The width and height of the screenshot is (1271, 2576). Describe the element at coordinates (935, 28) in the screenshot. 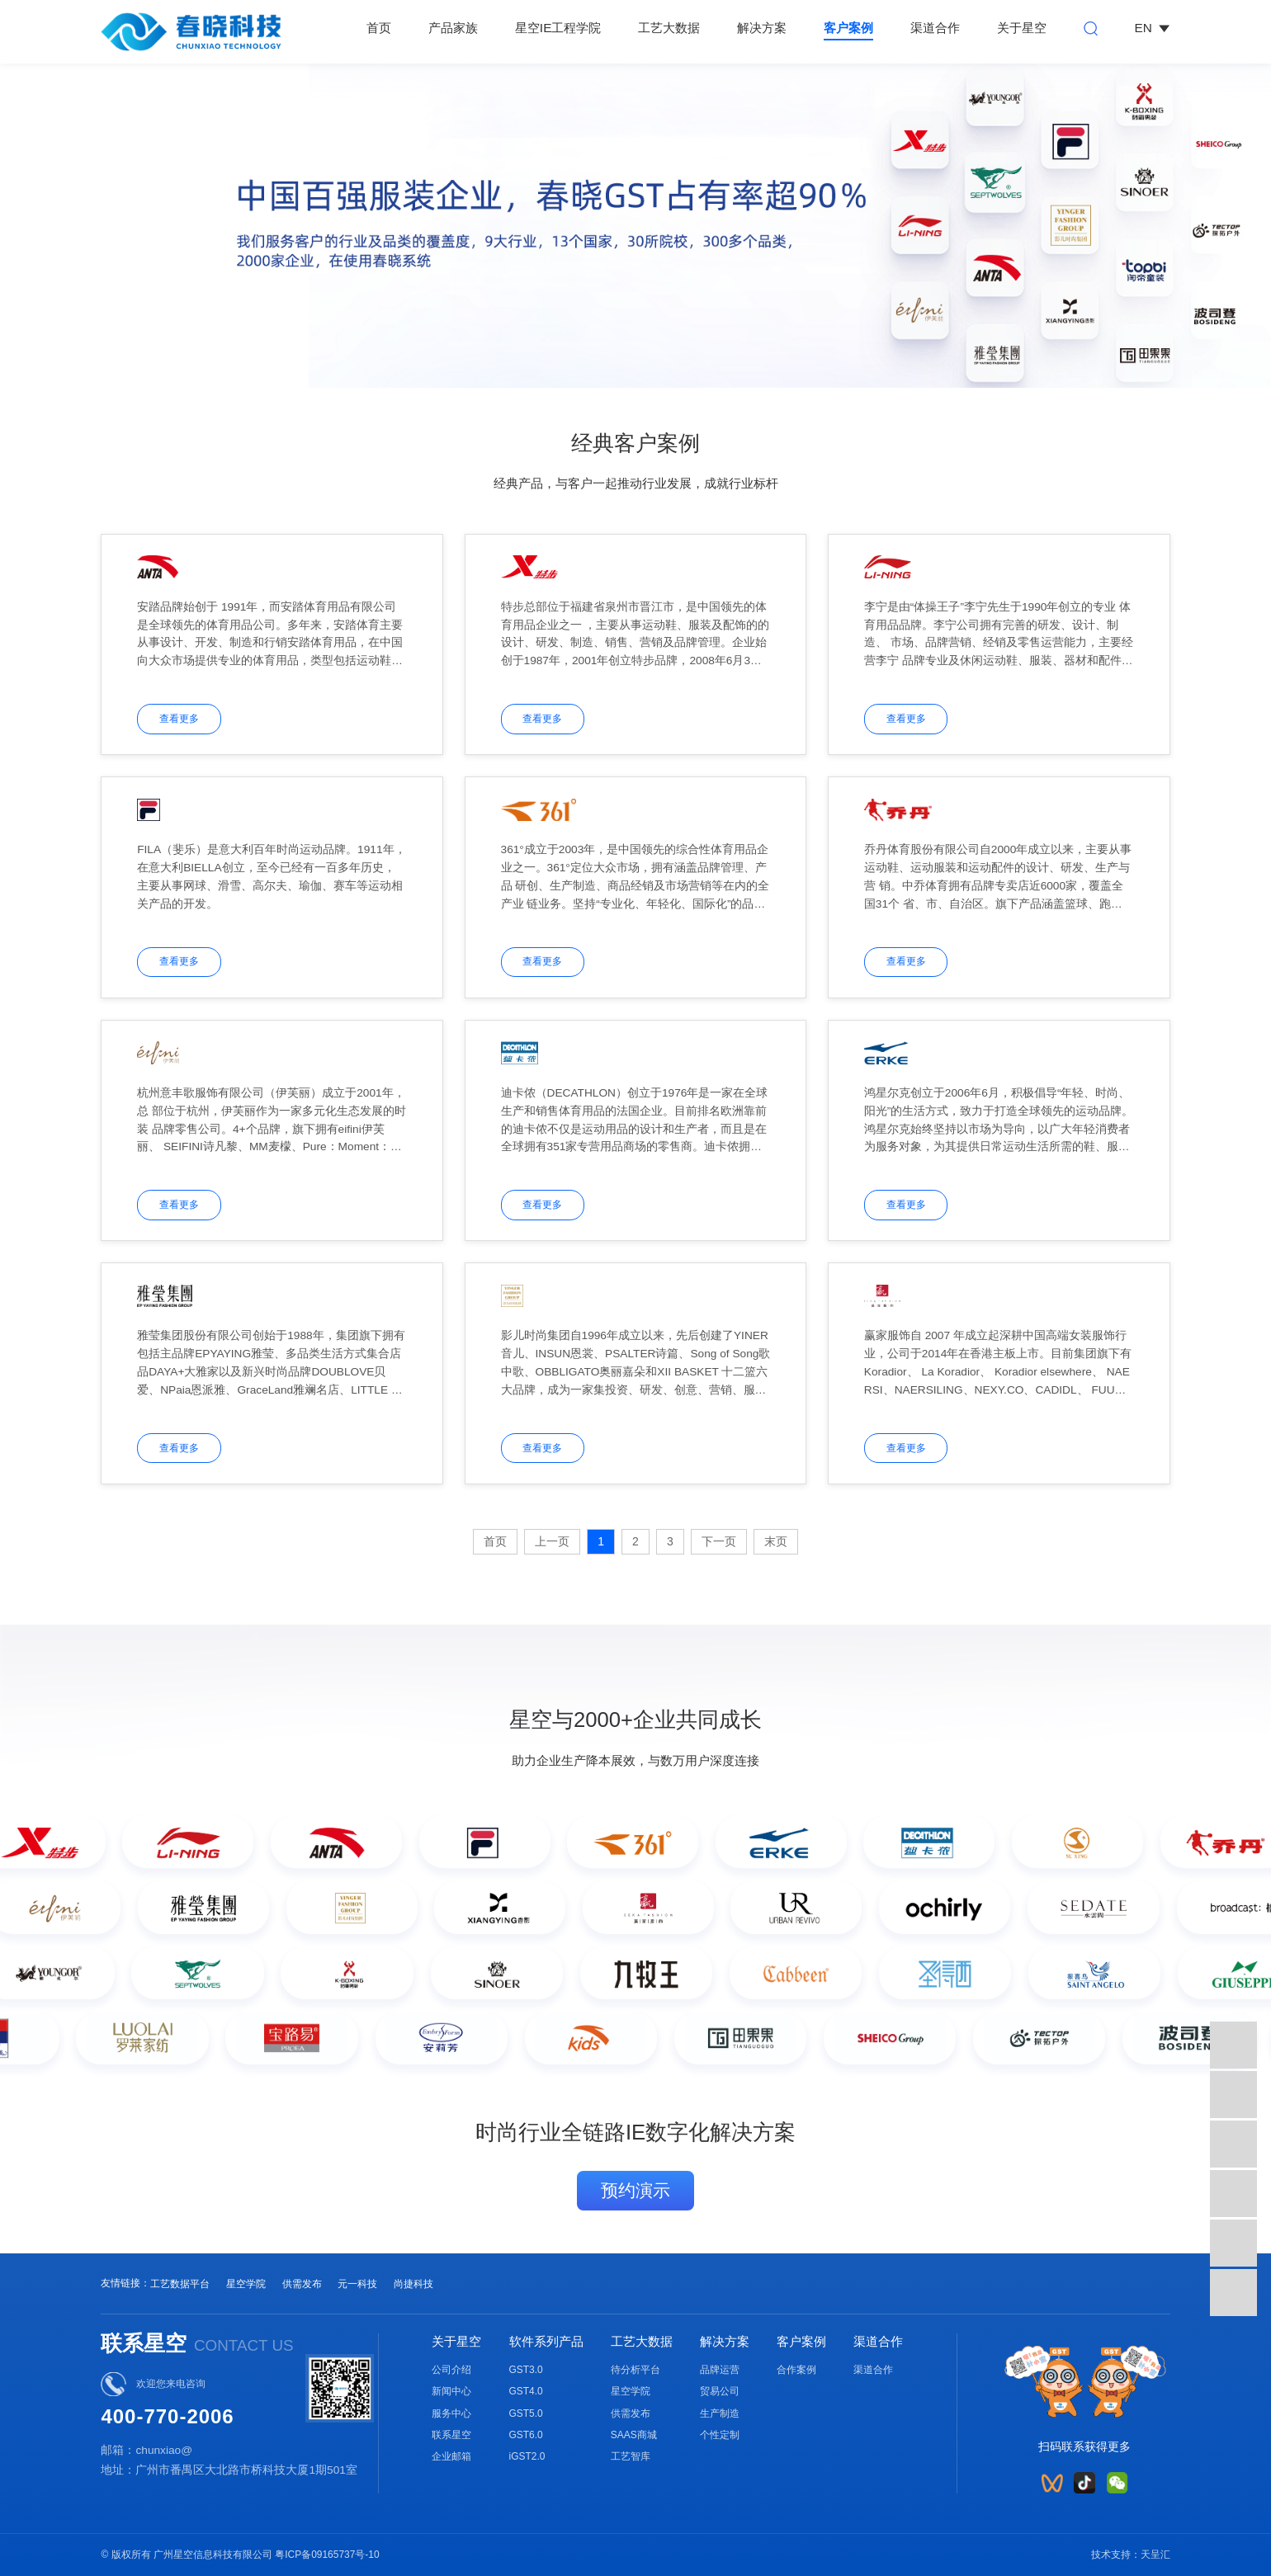

I see `渠道合作` at that location.